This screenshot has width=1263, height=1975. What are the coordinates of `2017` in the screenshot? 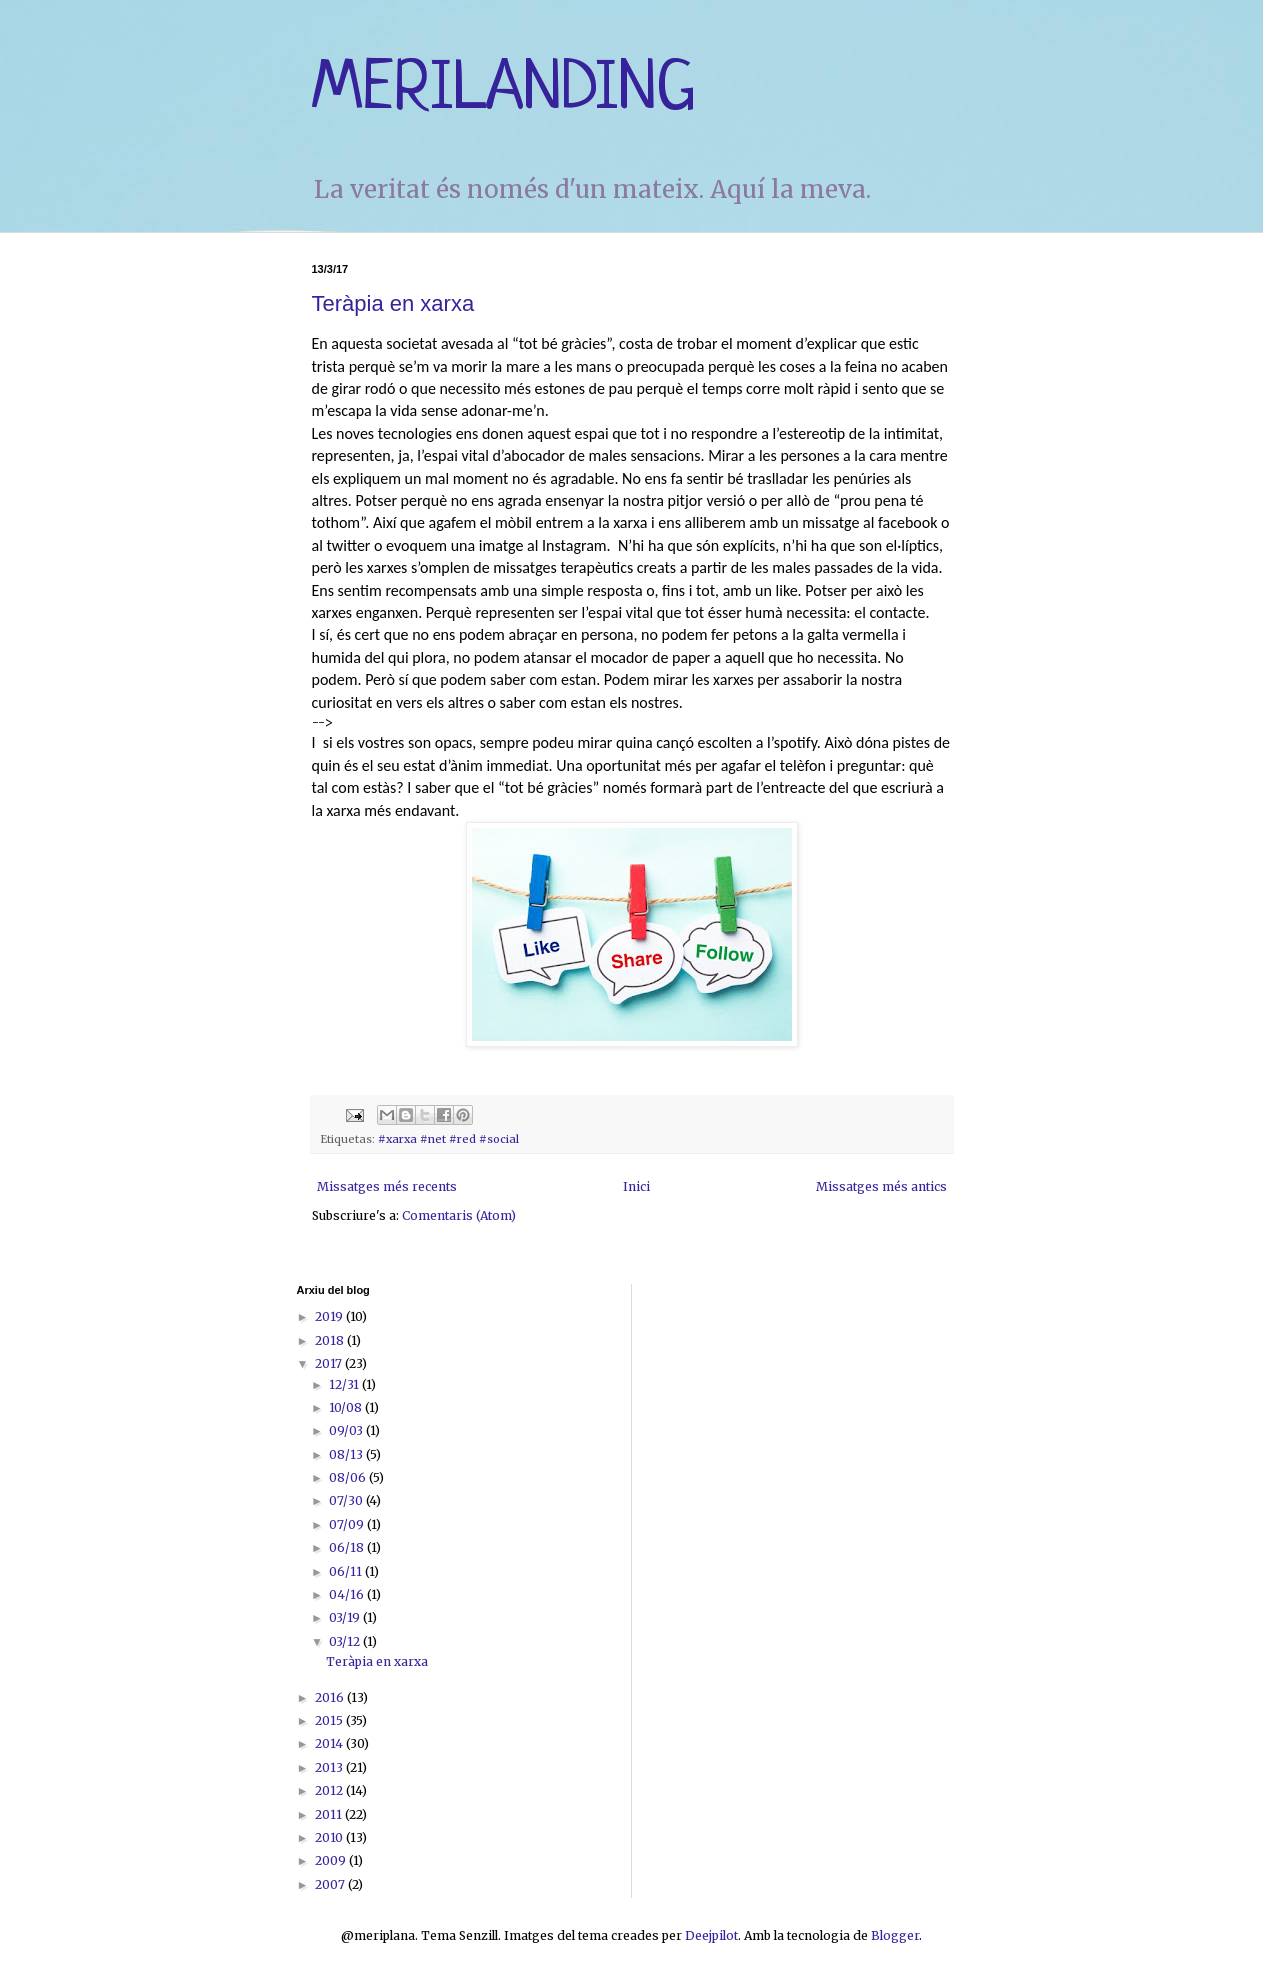 It's located at (330, 1363).